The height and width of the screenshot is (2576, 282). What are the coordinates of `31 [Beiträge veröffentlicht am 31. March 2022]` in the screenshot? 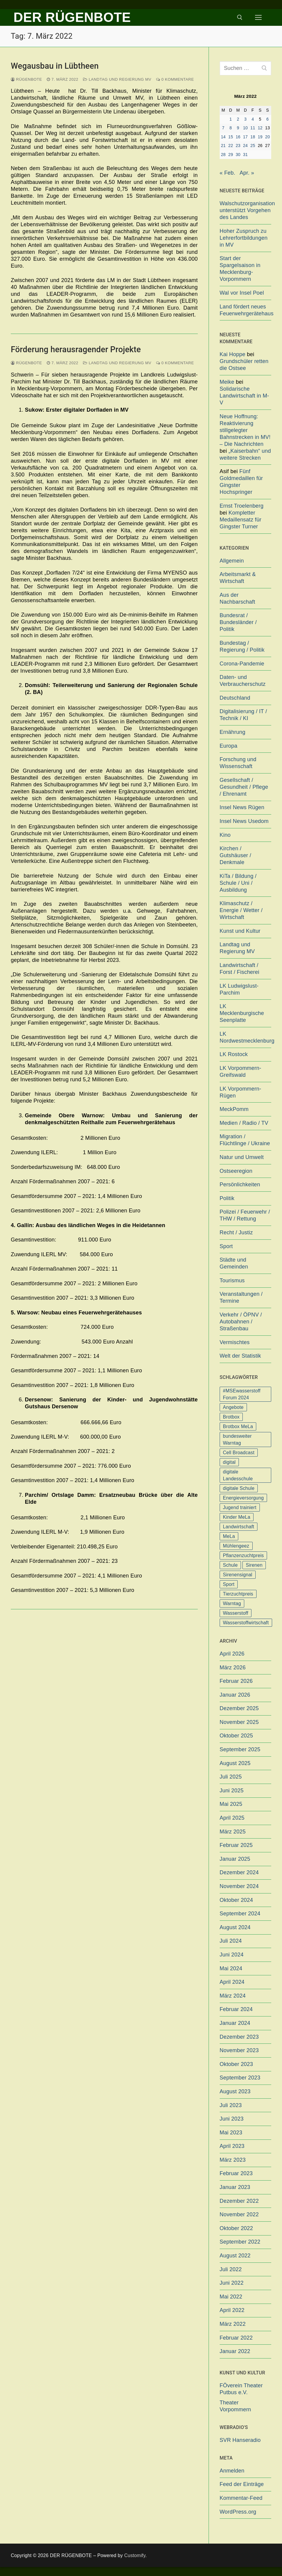 It's located at (245, 154).